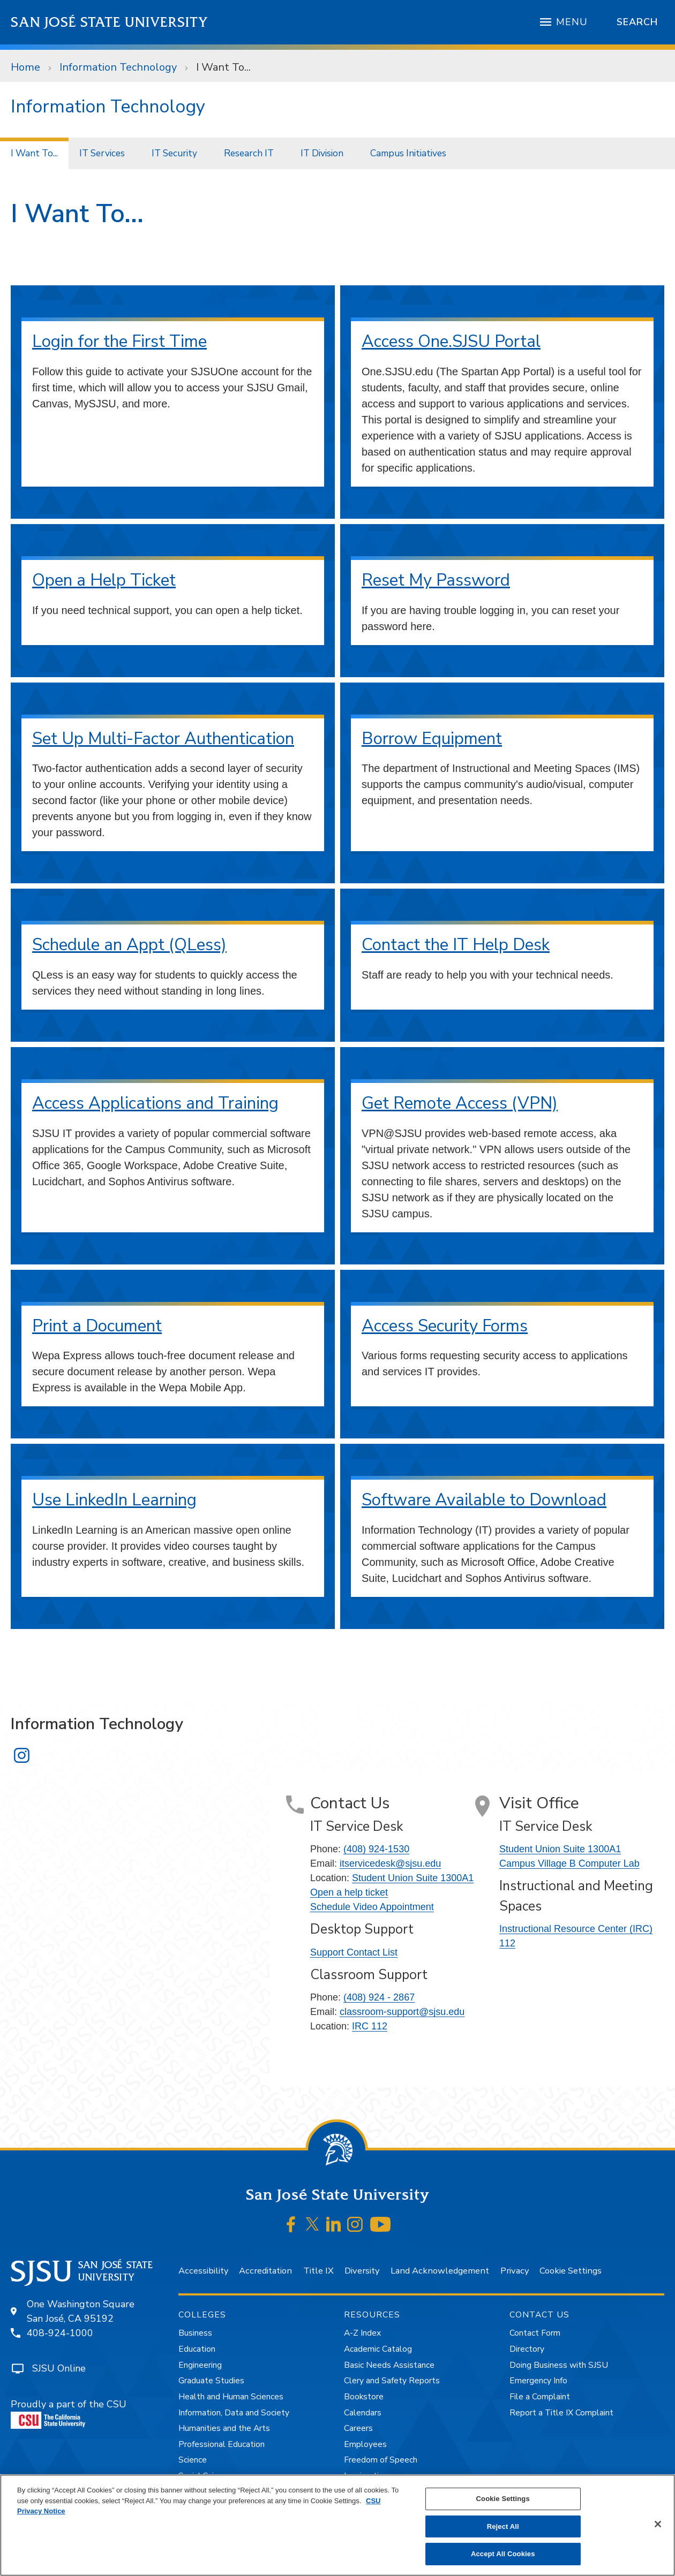 The height and width of the screenshot is (2576, 675). Describe the element at coordinates (196, 2349) in the screenshot. I see `Education` at that location.